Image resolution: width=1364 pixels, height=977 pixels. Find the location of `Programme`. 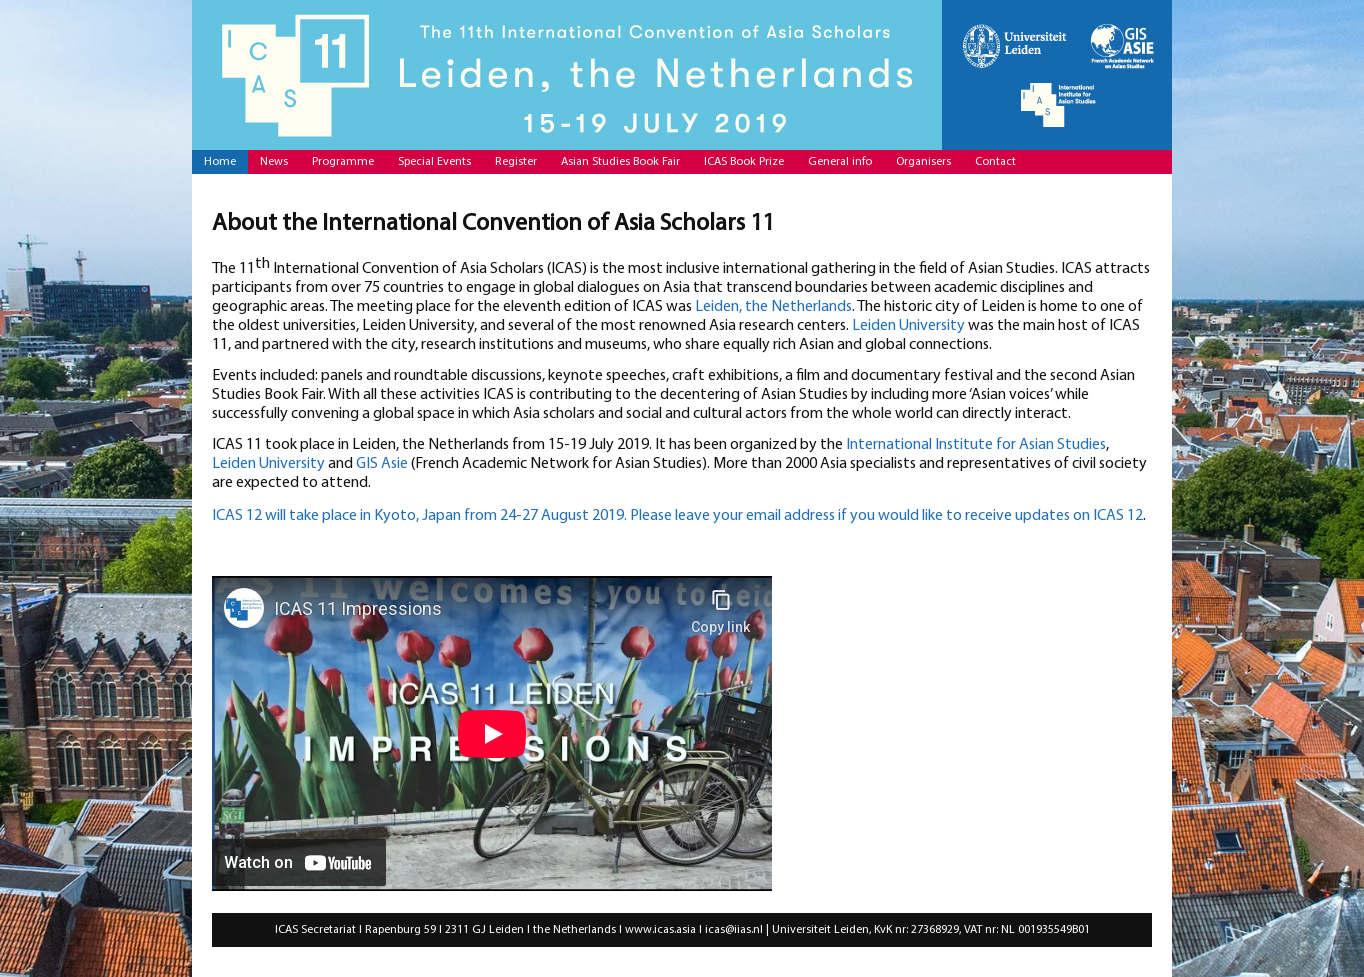

Programme is located at coordinates (343, 162).